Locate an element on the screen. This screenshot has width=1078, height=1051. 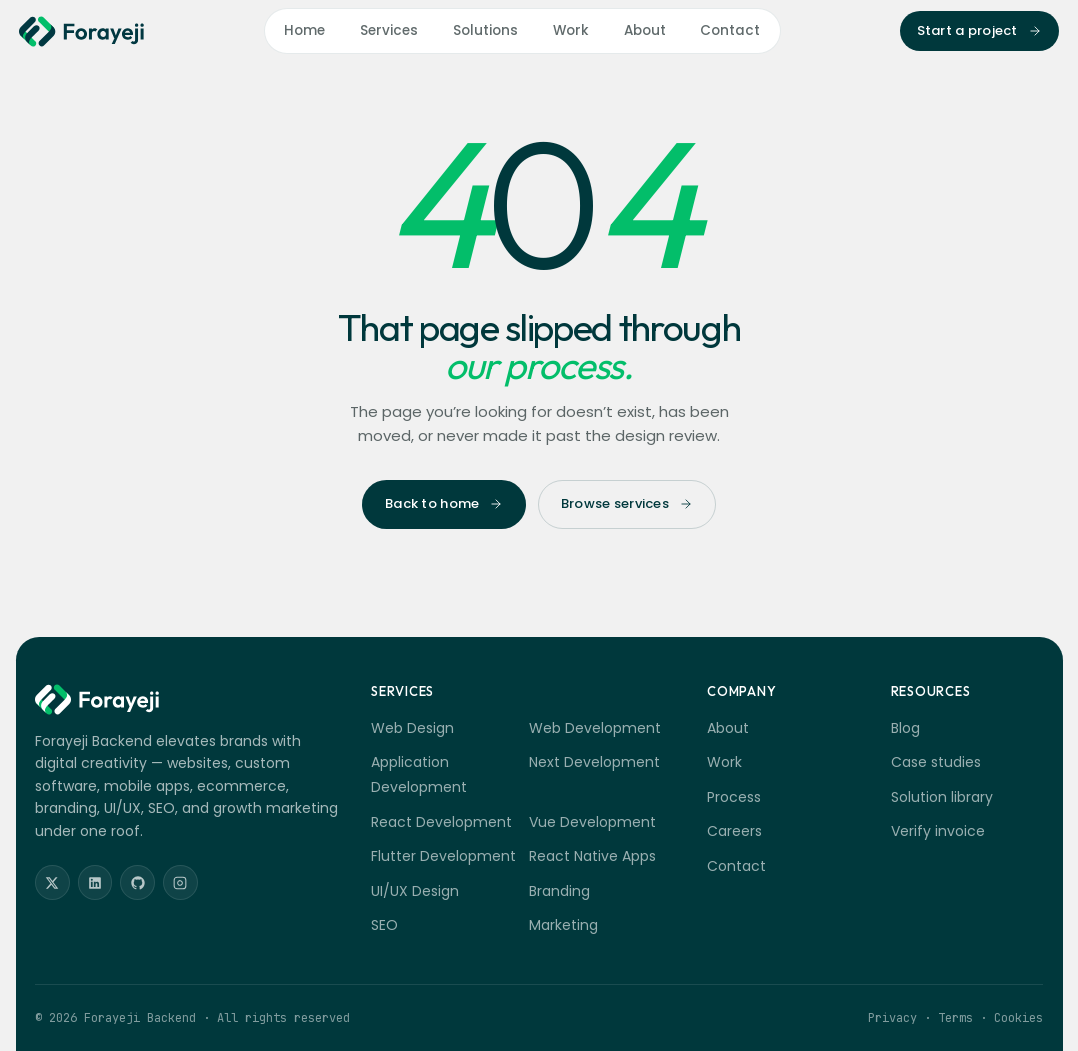
About is located at coordinates (645, 30).